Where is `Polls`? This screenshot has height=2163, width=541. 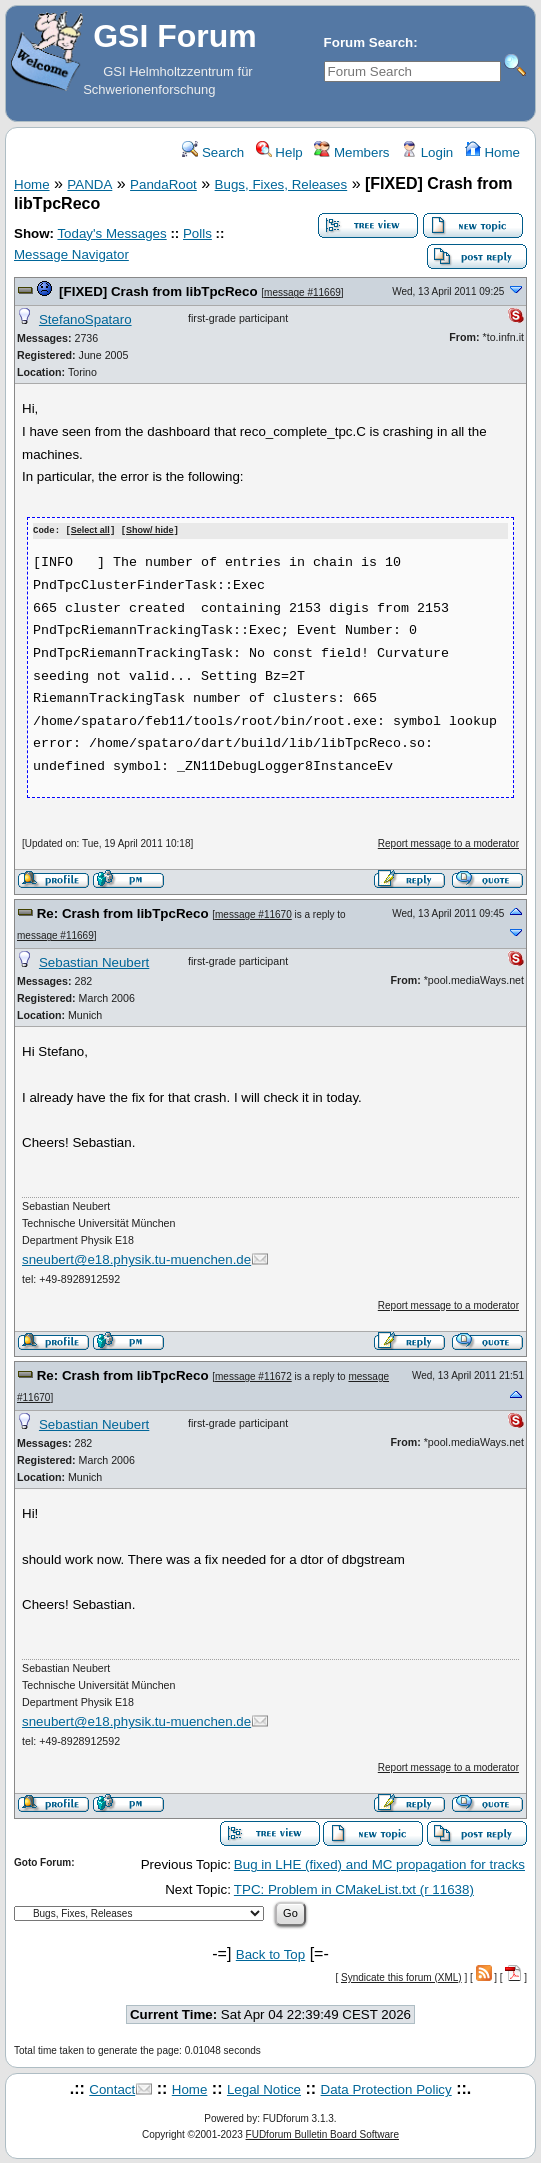
Polls is located at coordinates (197, 233).